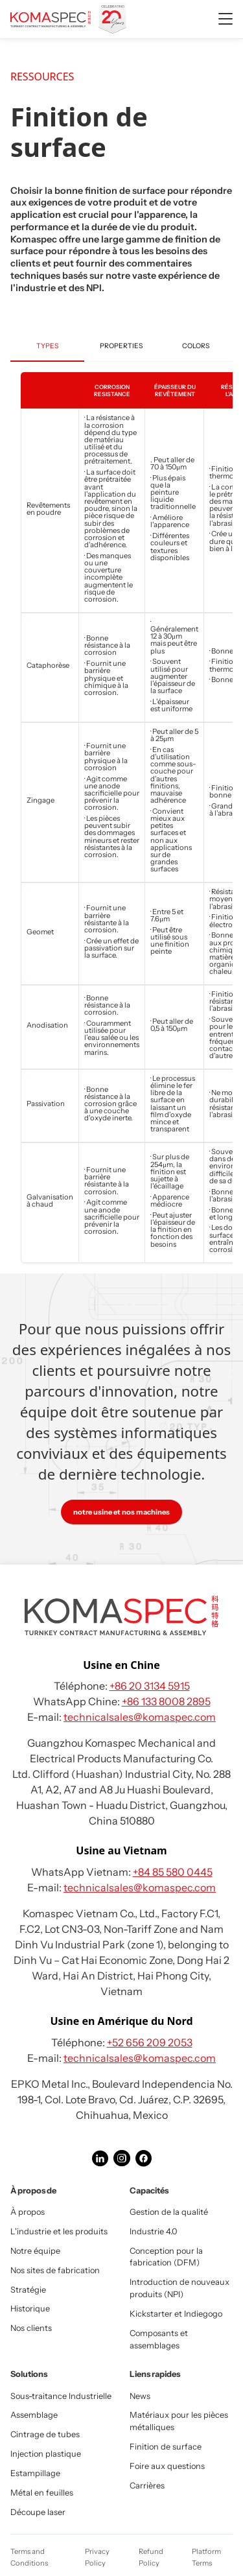 The height and width of the screenshot is (2576, 243). Describe the element at coordinates (147, 2485) in the screenshot. I see `Carrières` at that location.